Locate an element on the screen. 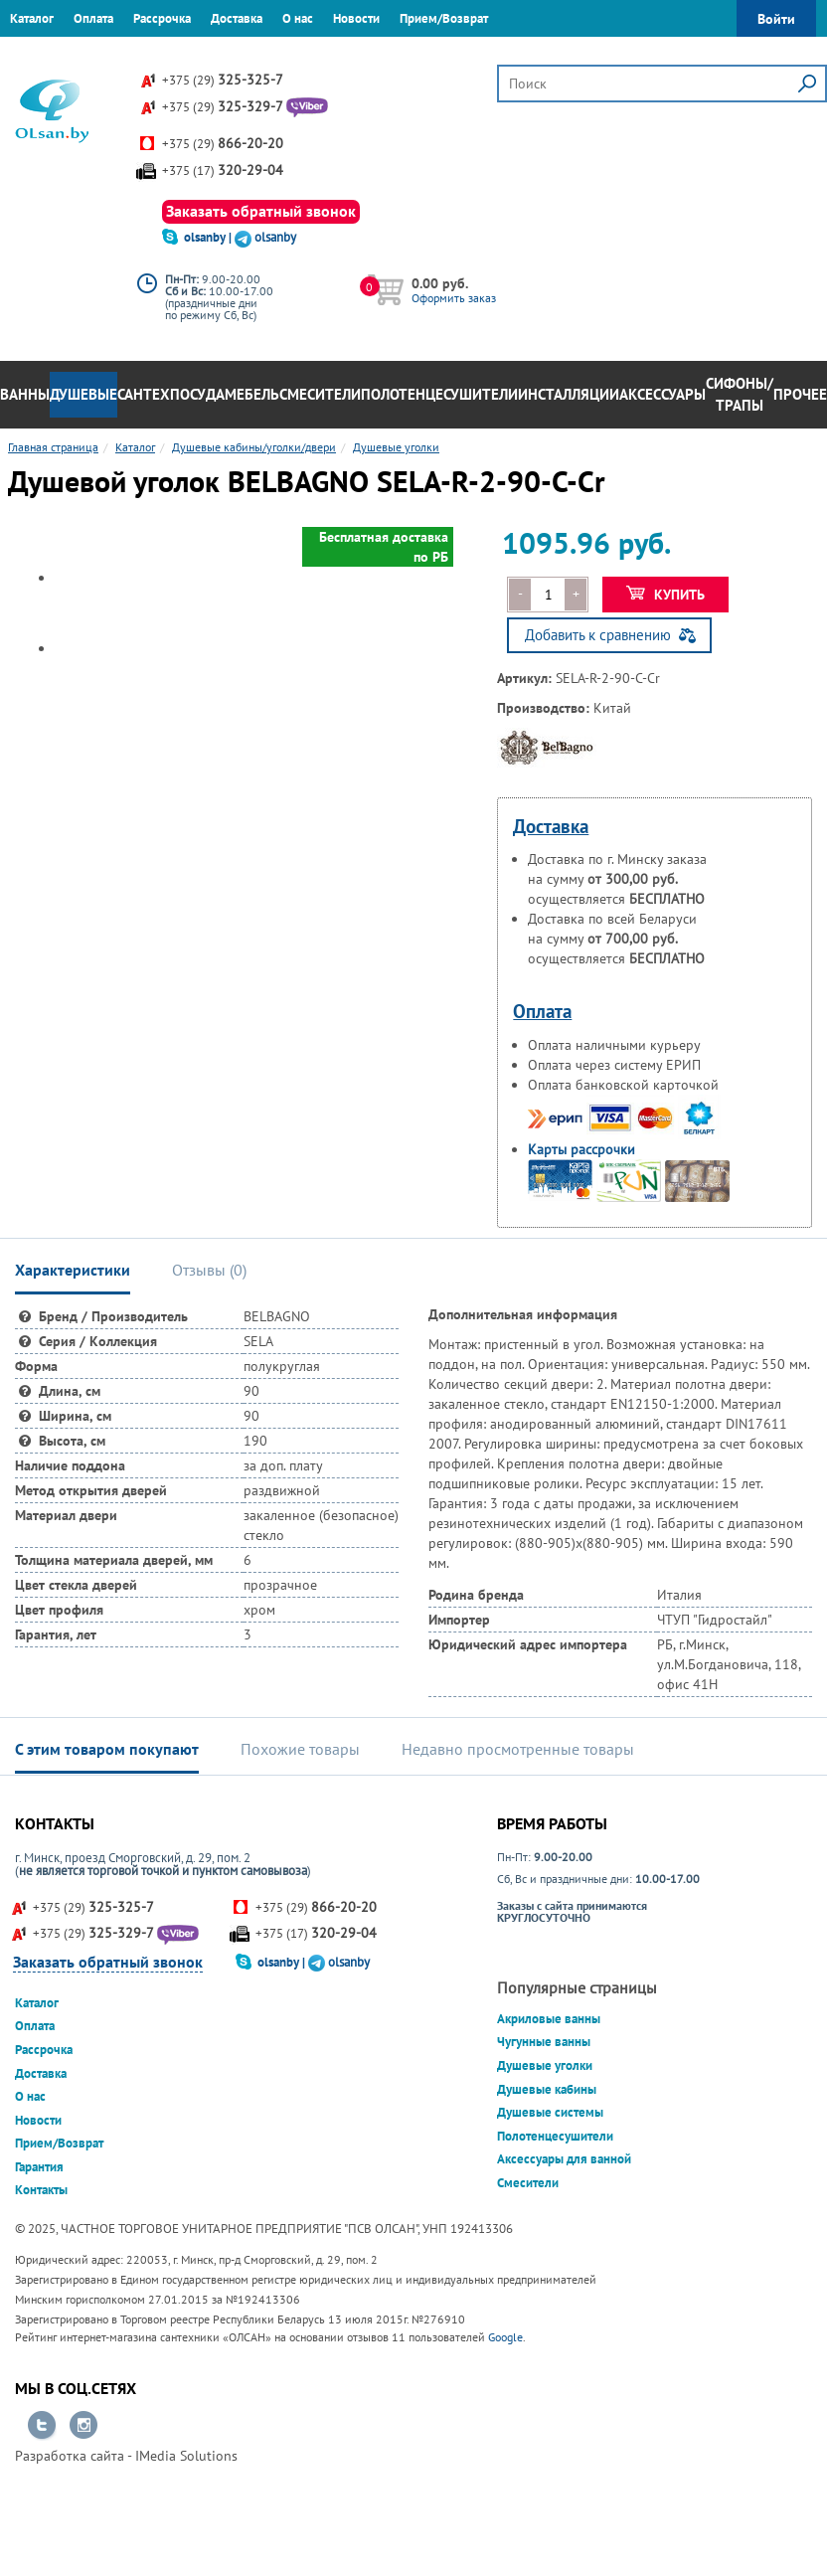 The height and width of the screenshot is (2576, 827). Новости is located at coordinates (356, 18).